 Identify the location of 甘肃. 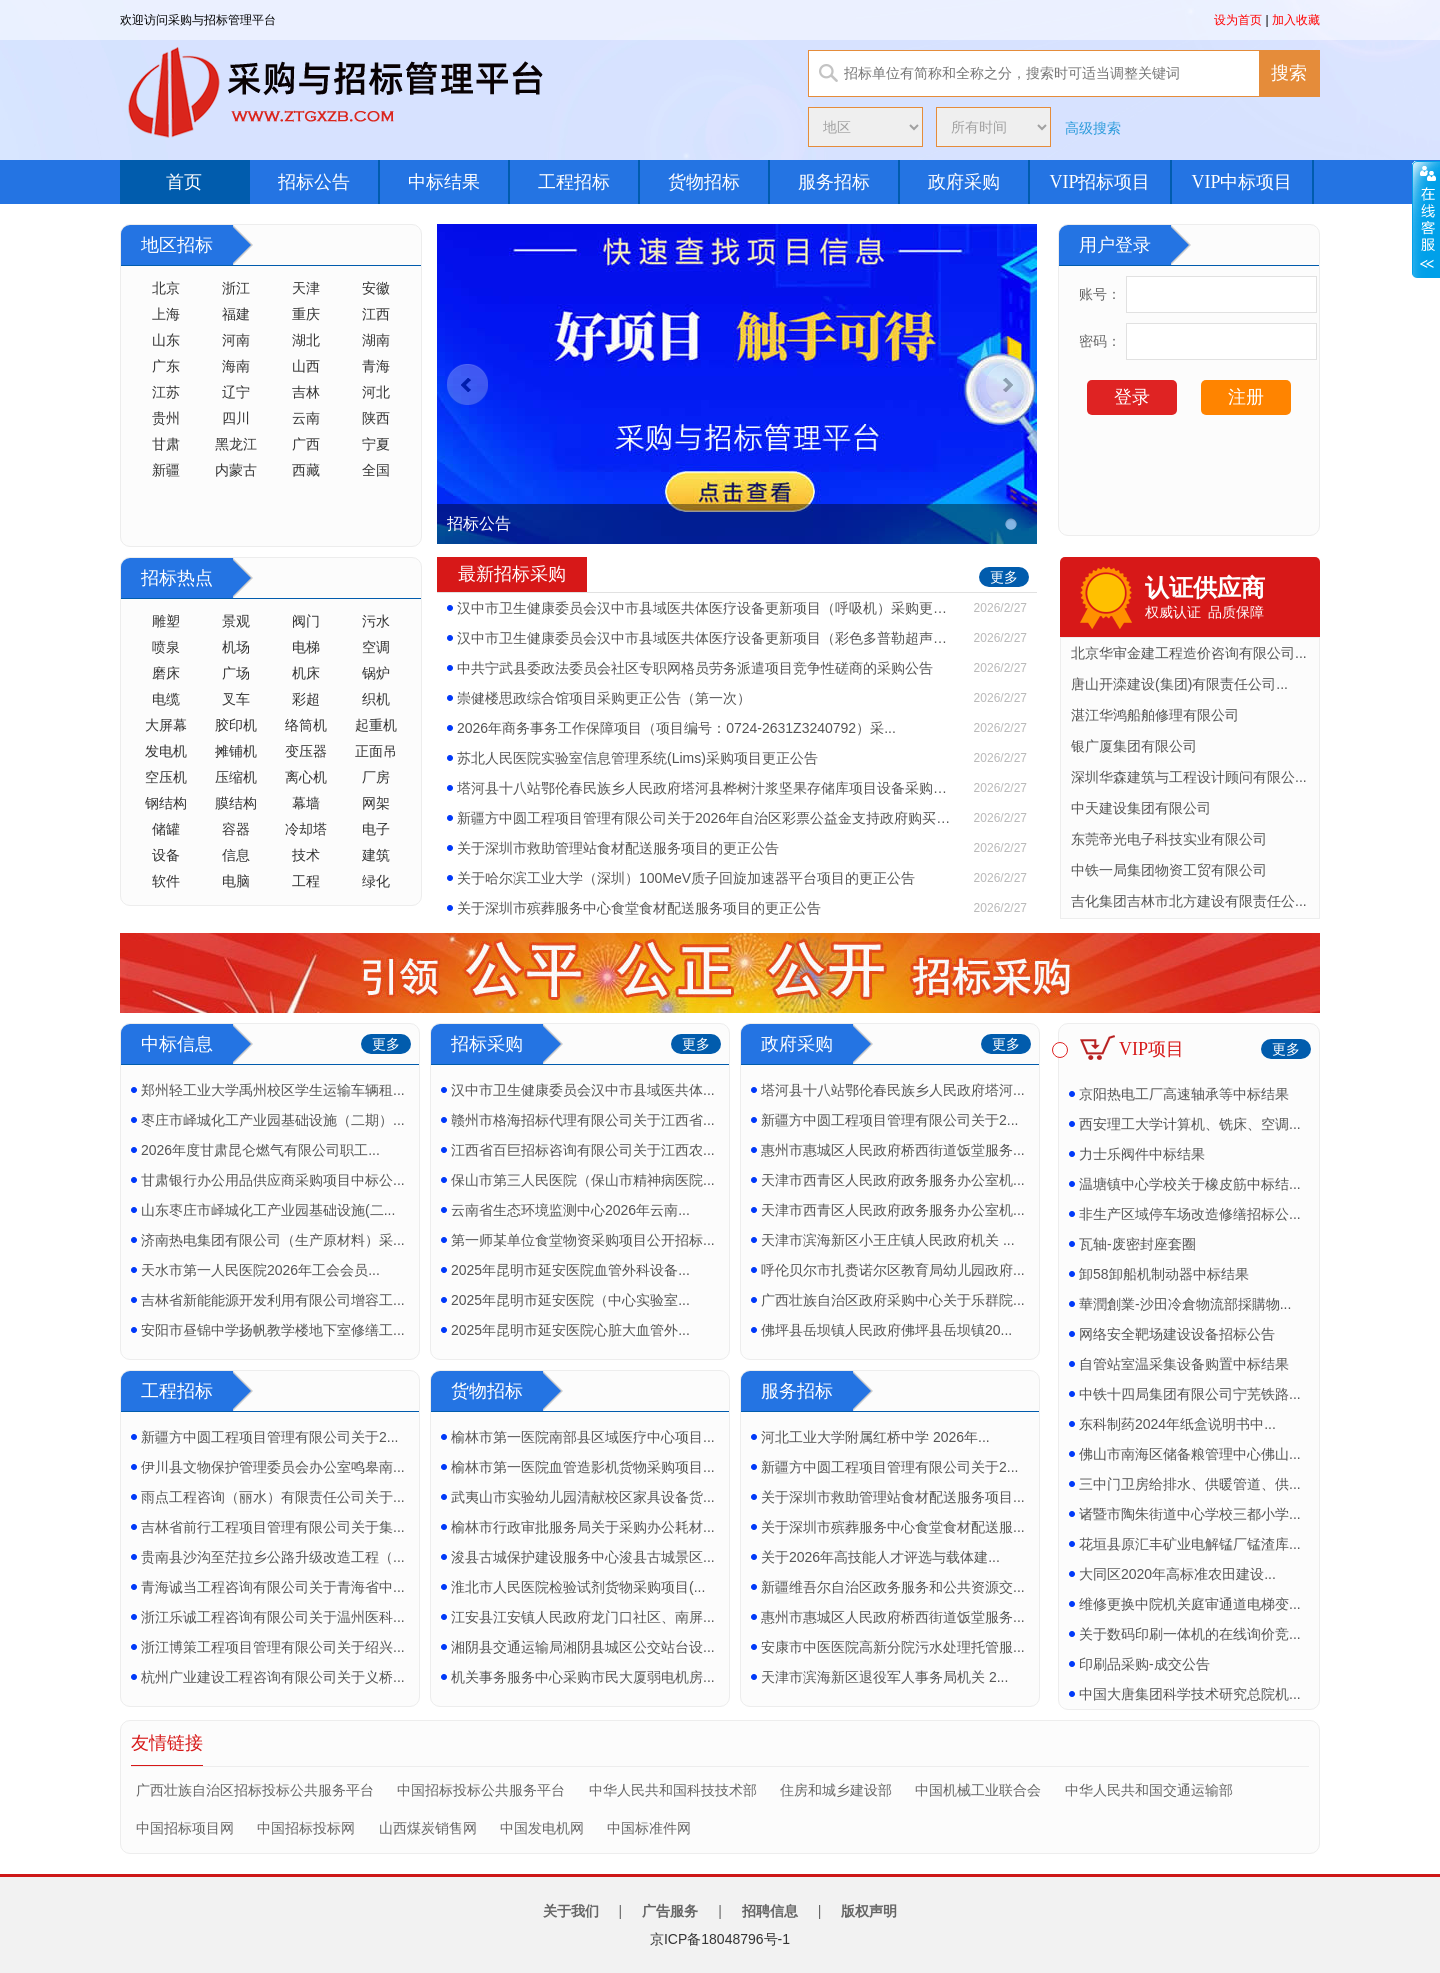
(166, 444).